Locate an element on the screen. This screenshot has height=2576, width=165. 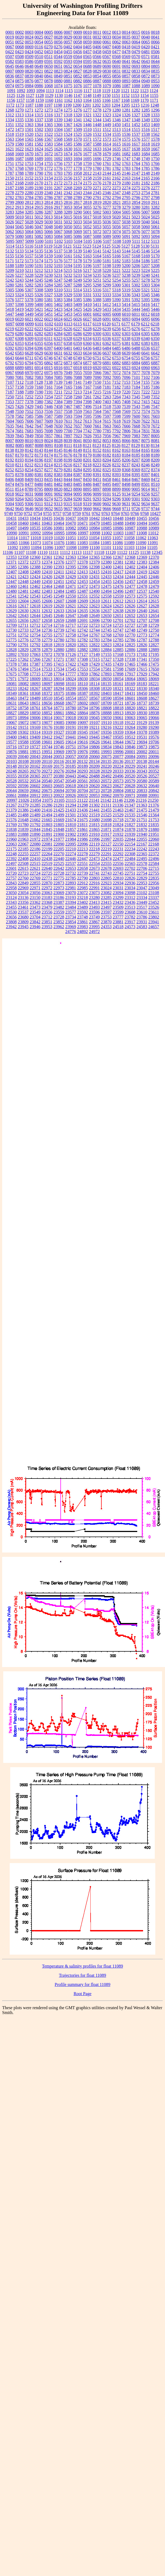
18110 is located at coordinates (82, 683).